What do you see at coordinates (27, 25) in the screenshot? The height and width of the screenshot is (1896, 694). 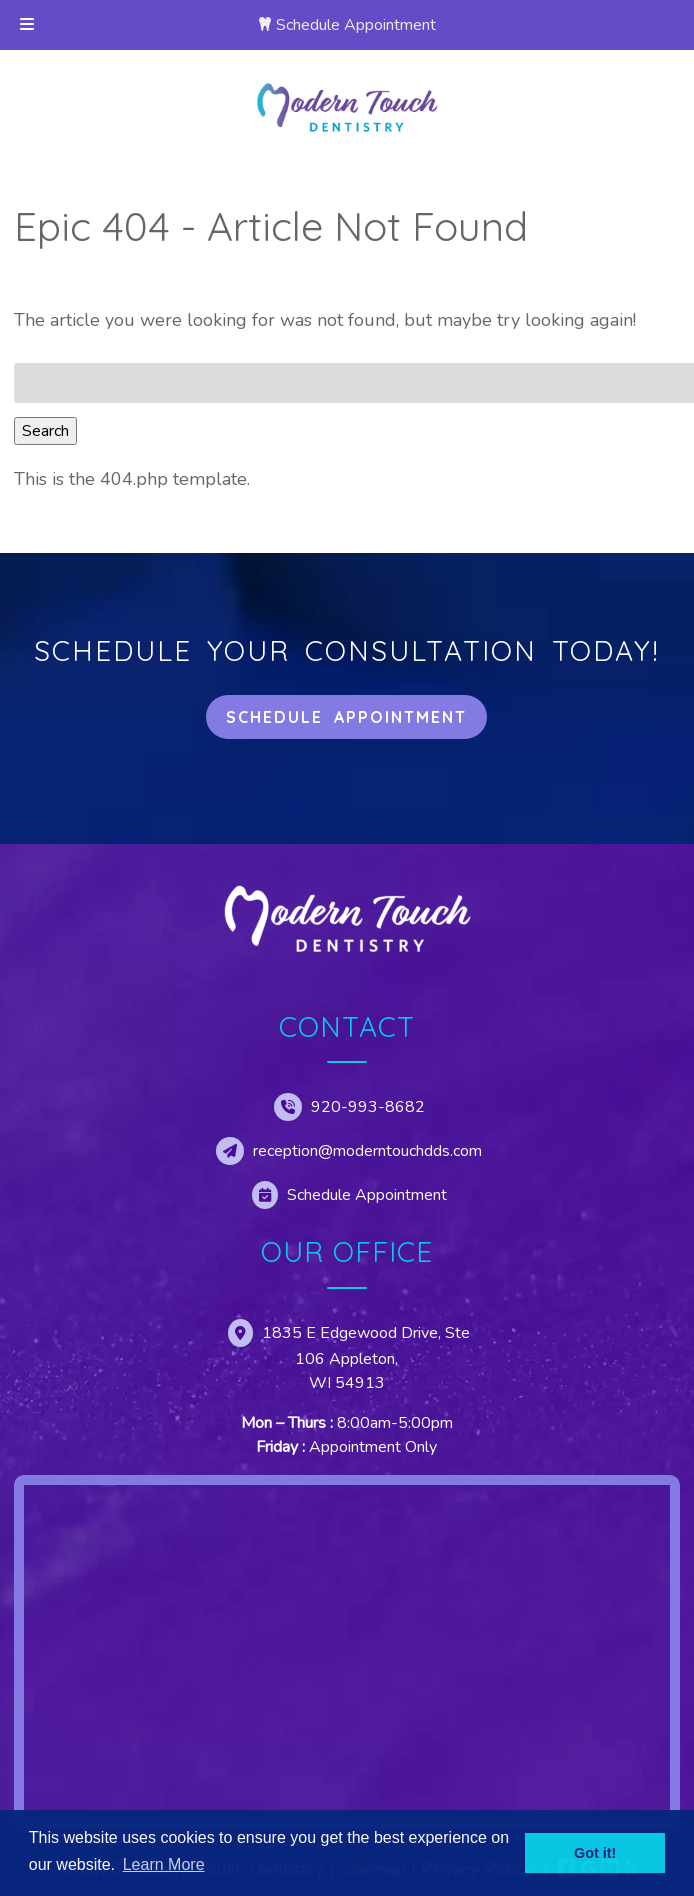 I see `[Toggle Menu]` at bounding box center [27, 25].